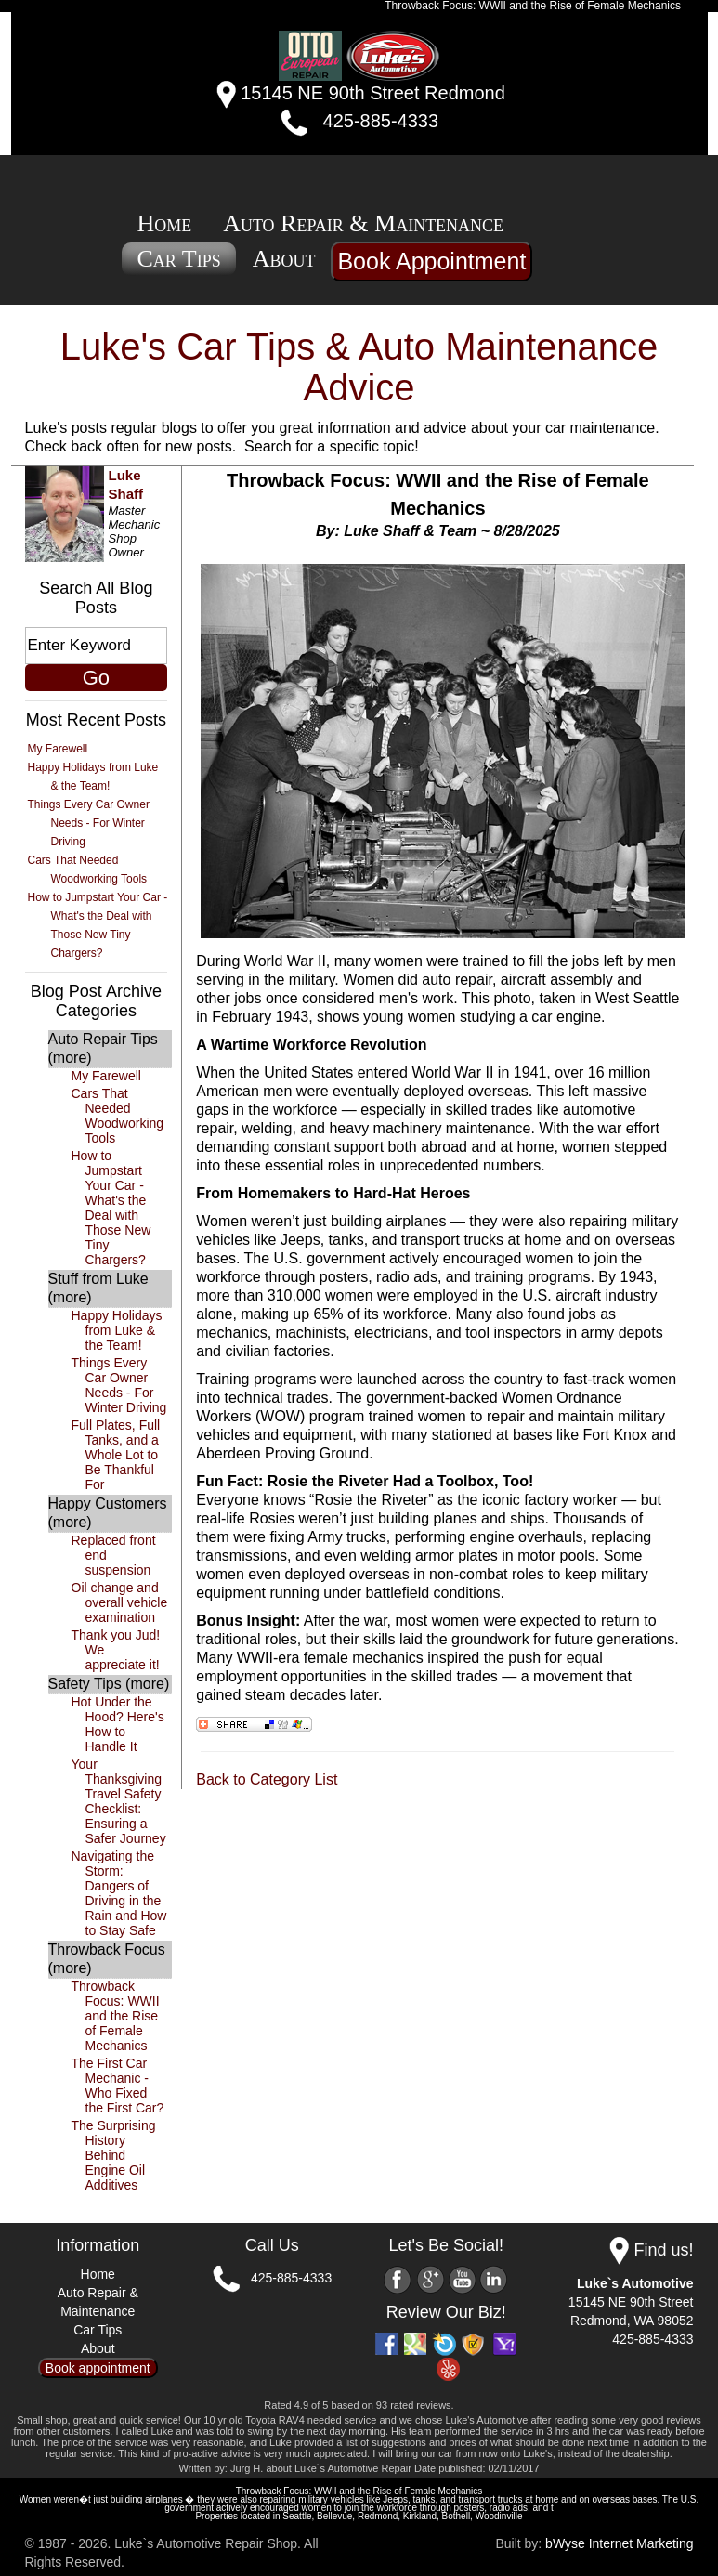 Image resolution: width=718 pixels, height=2576 pixels. Describe the element at coordinates (164, 223) in the screenshot. I see `Home` at that location.